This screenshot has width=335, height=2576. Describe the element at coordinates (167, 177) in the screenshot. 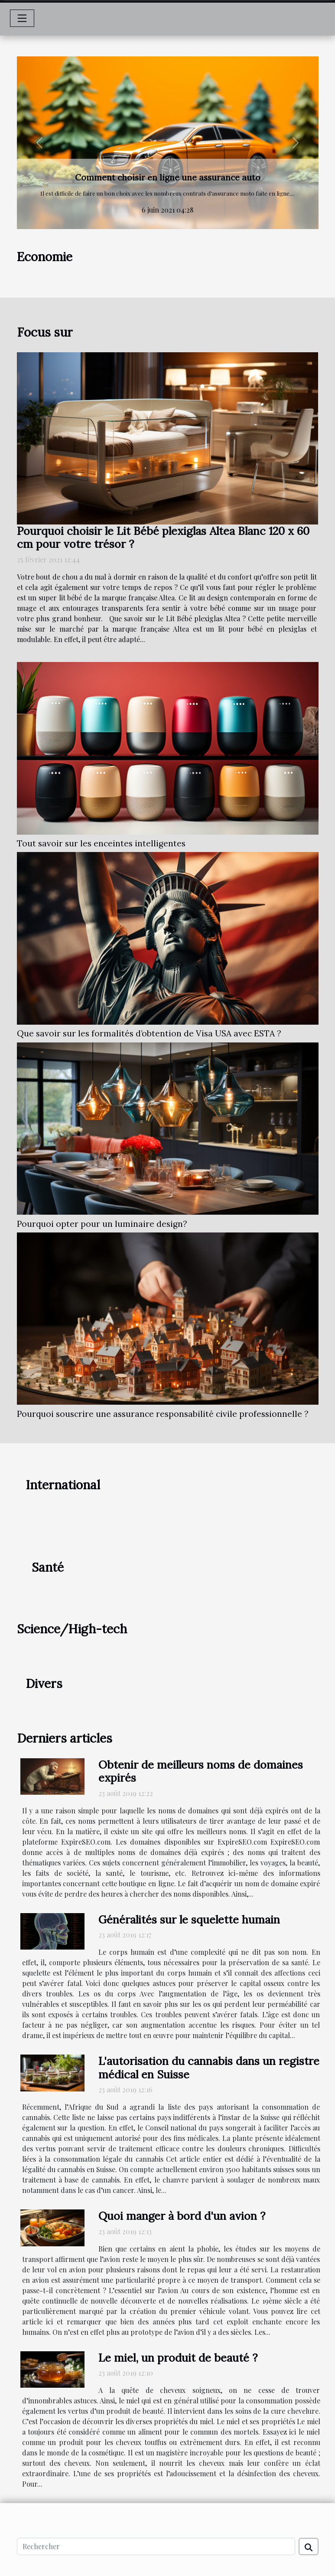

I see `Comment choisir en ligne une assurance auto` at that location.